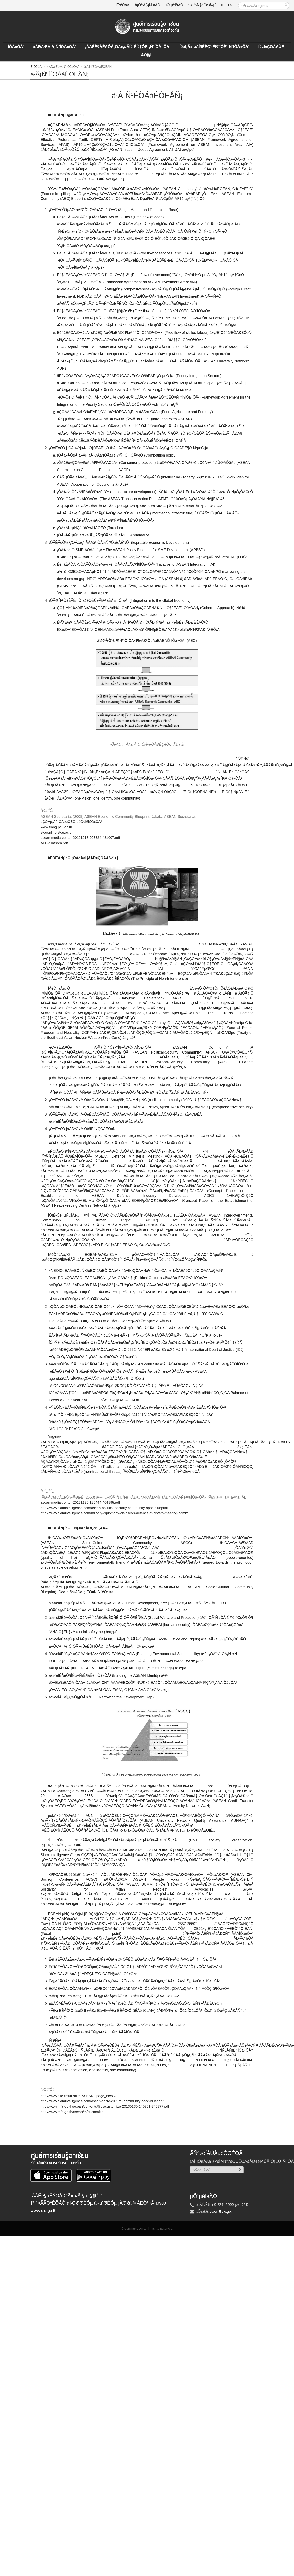  I want to click on http://www.site.rmutt.ac.th/ASEAN/?page_id=852, so click(79, 2096).